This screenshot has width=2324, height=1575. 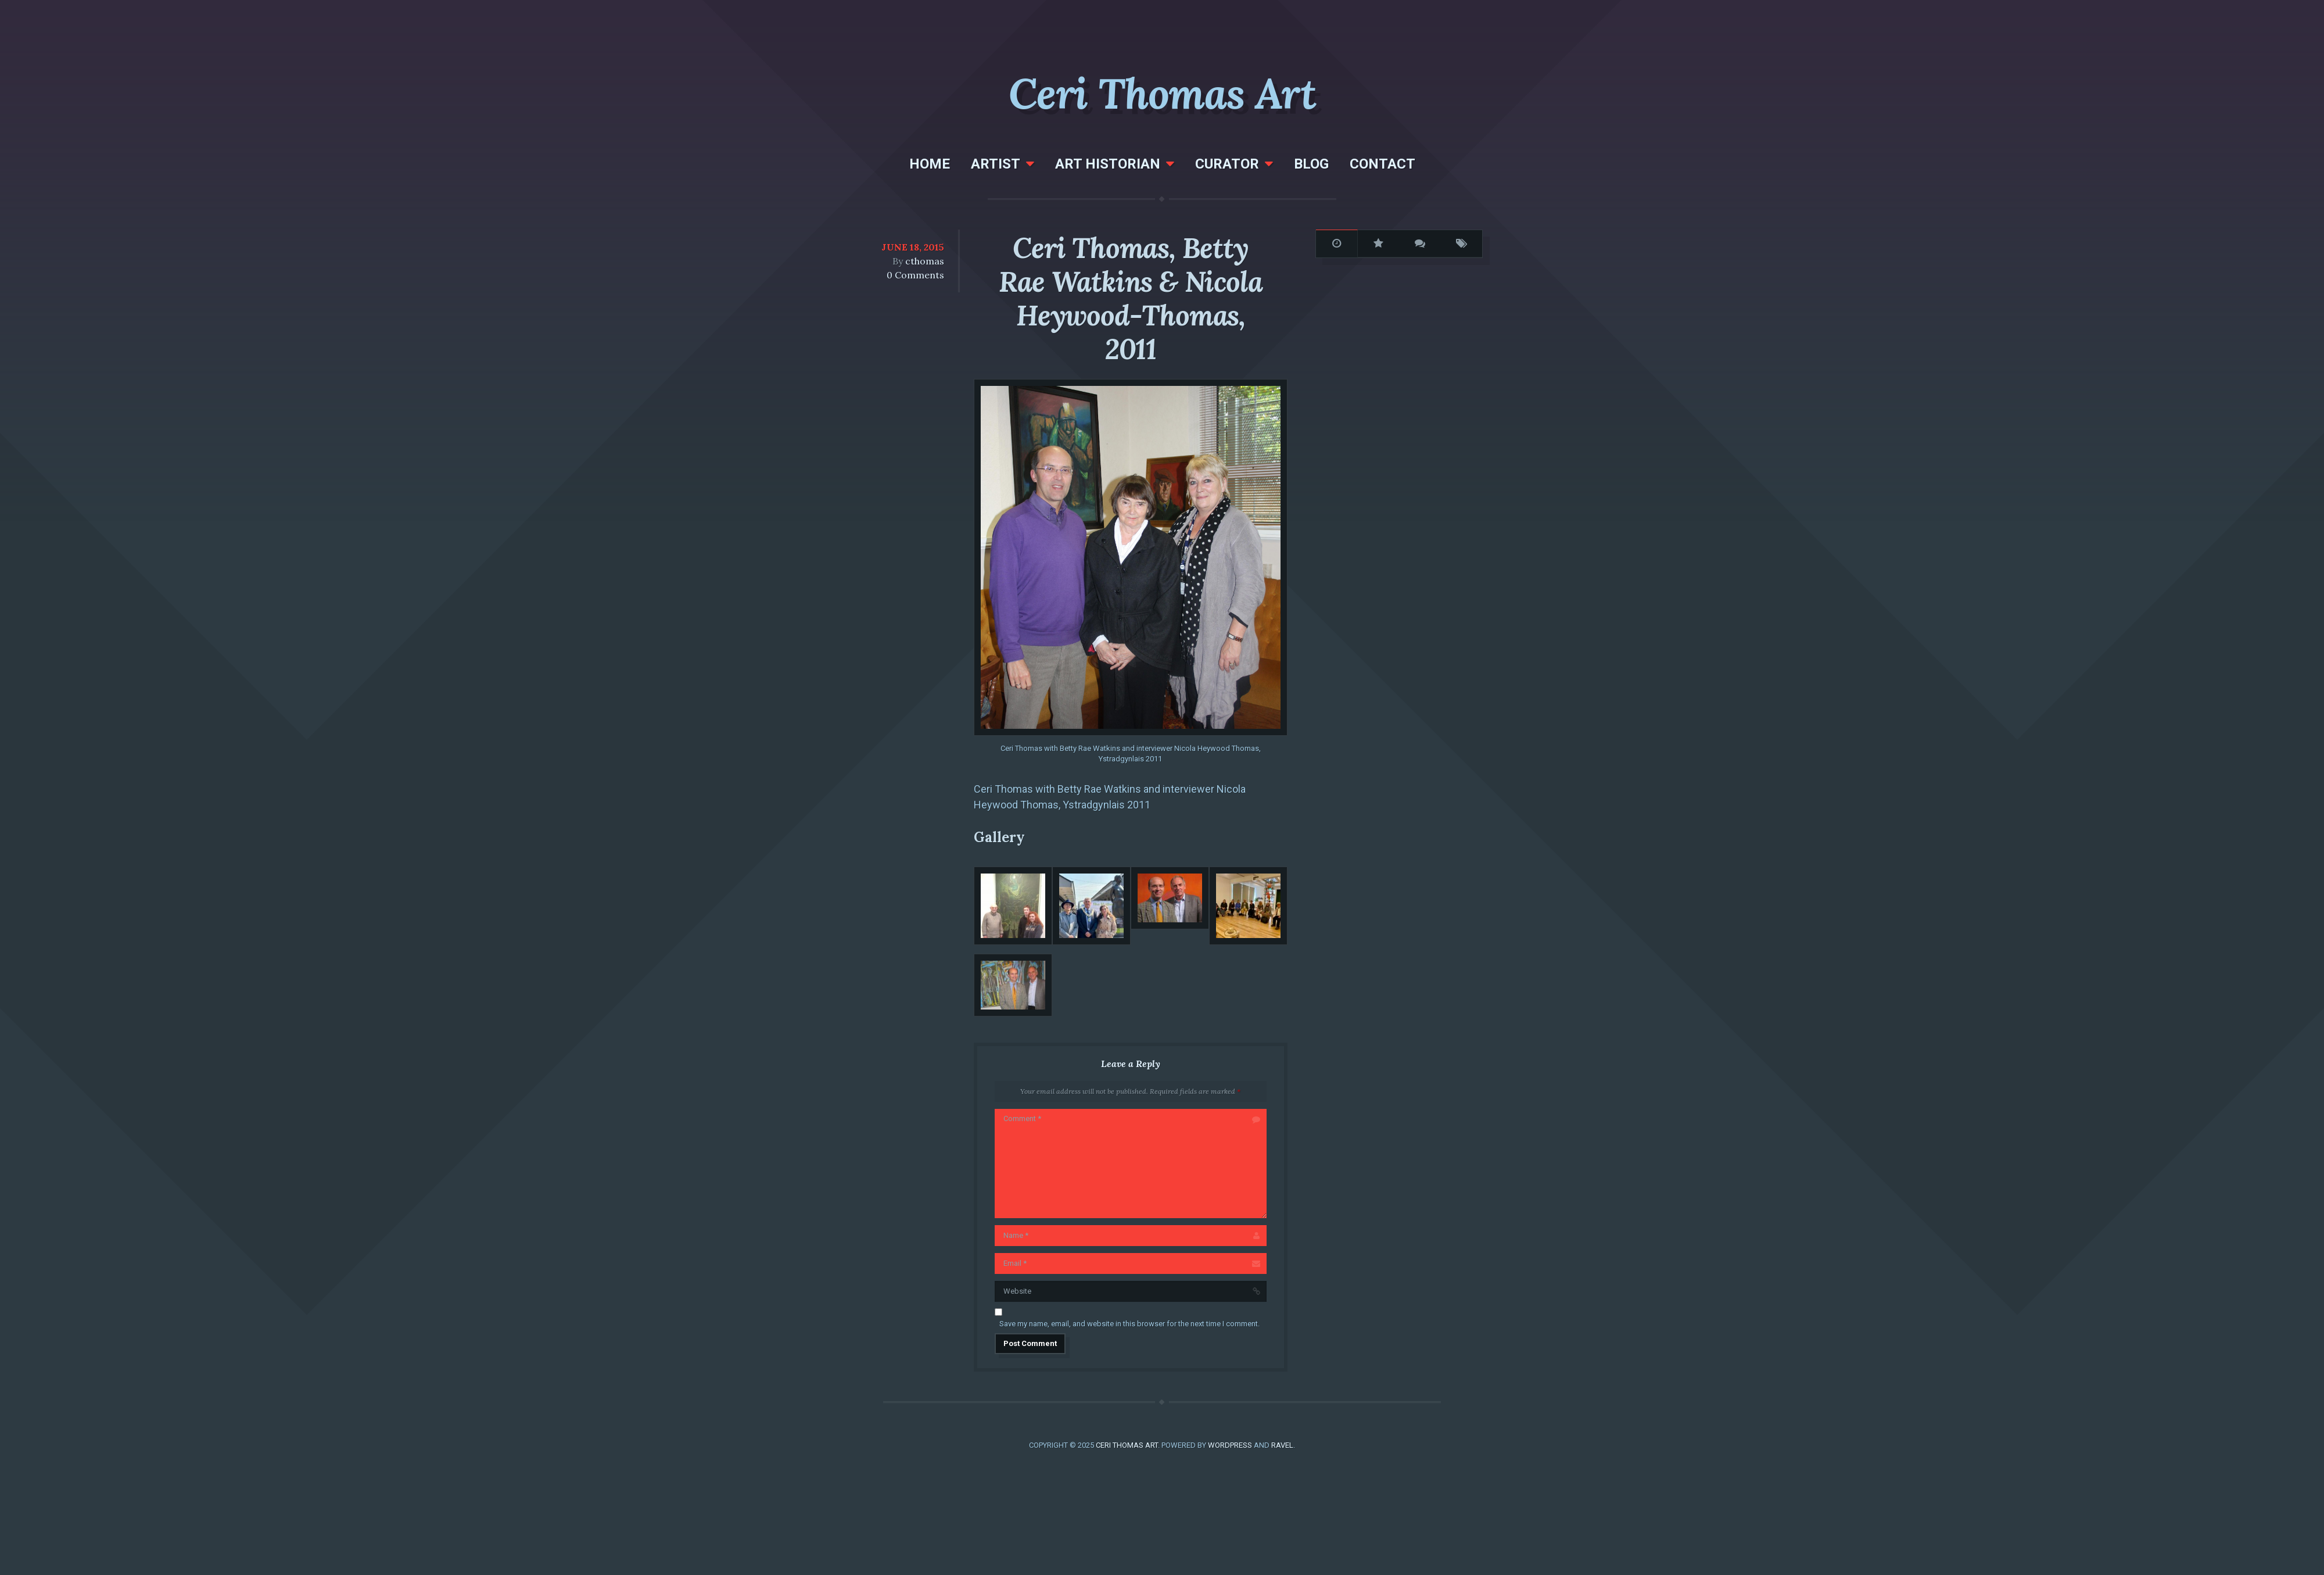 What do you see at coordinates (1382, 164) in the screenshot?
I see `Contact` at bounding box center [1382, 164].